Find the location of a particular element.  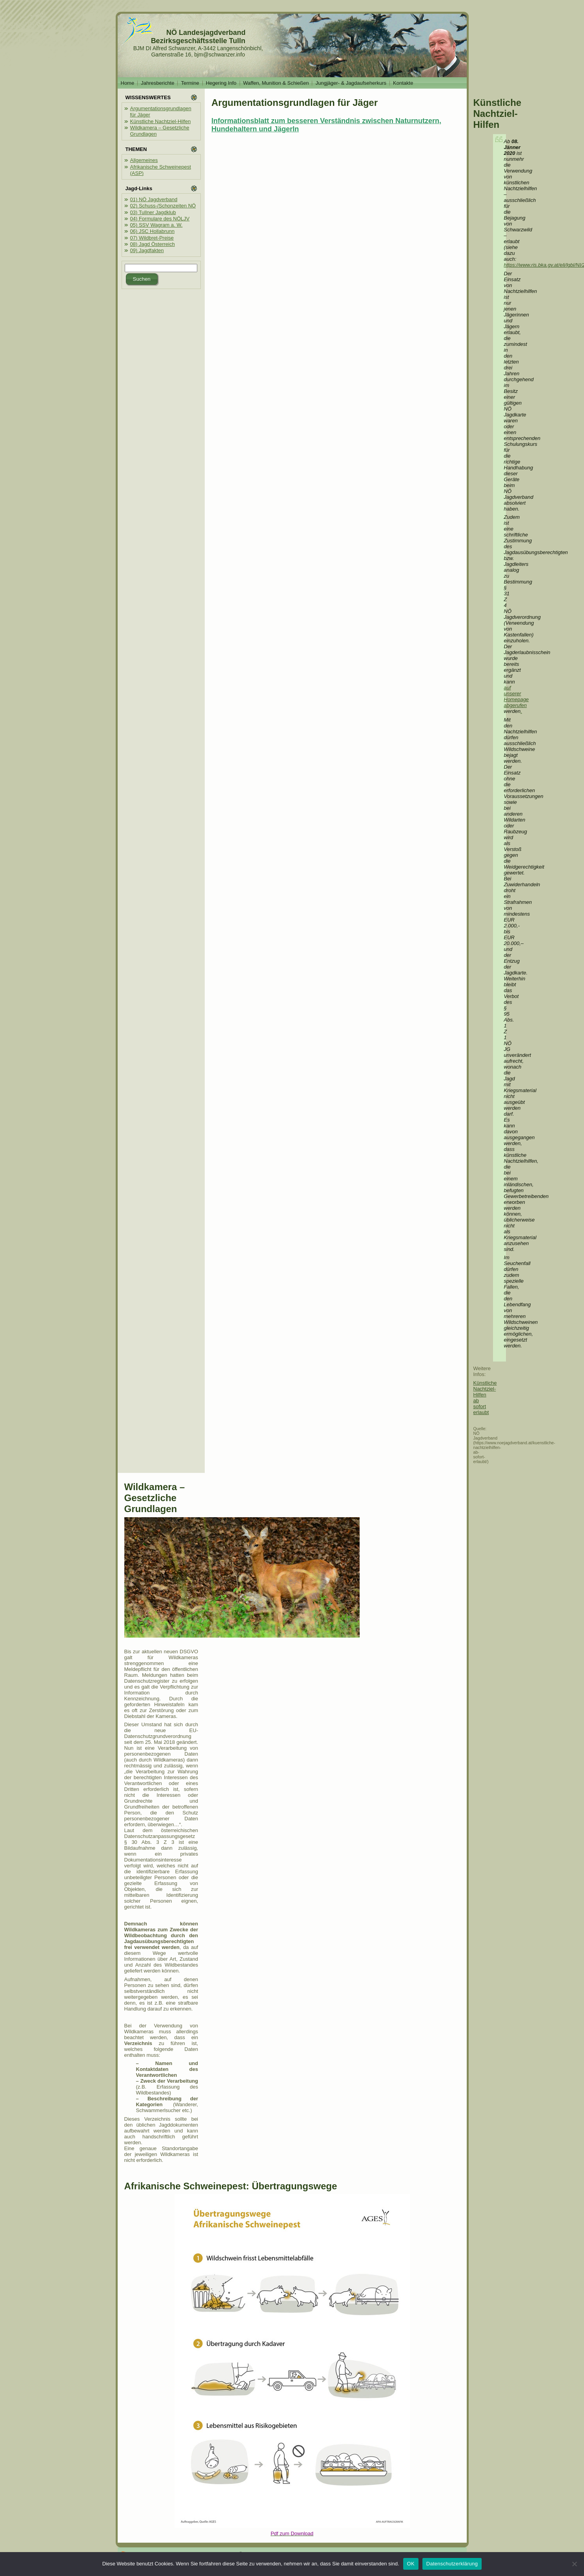

Argumentationsgrundlagen für Jäger is located at coordinates (294, 102).